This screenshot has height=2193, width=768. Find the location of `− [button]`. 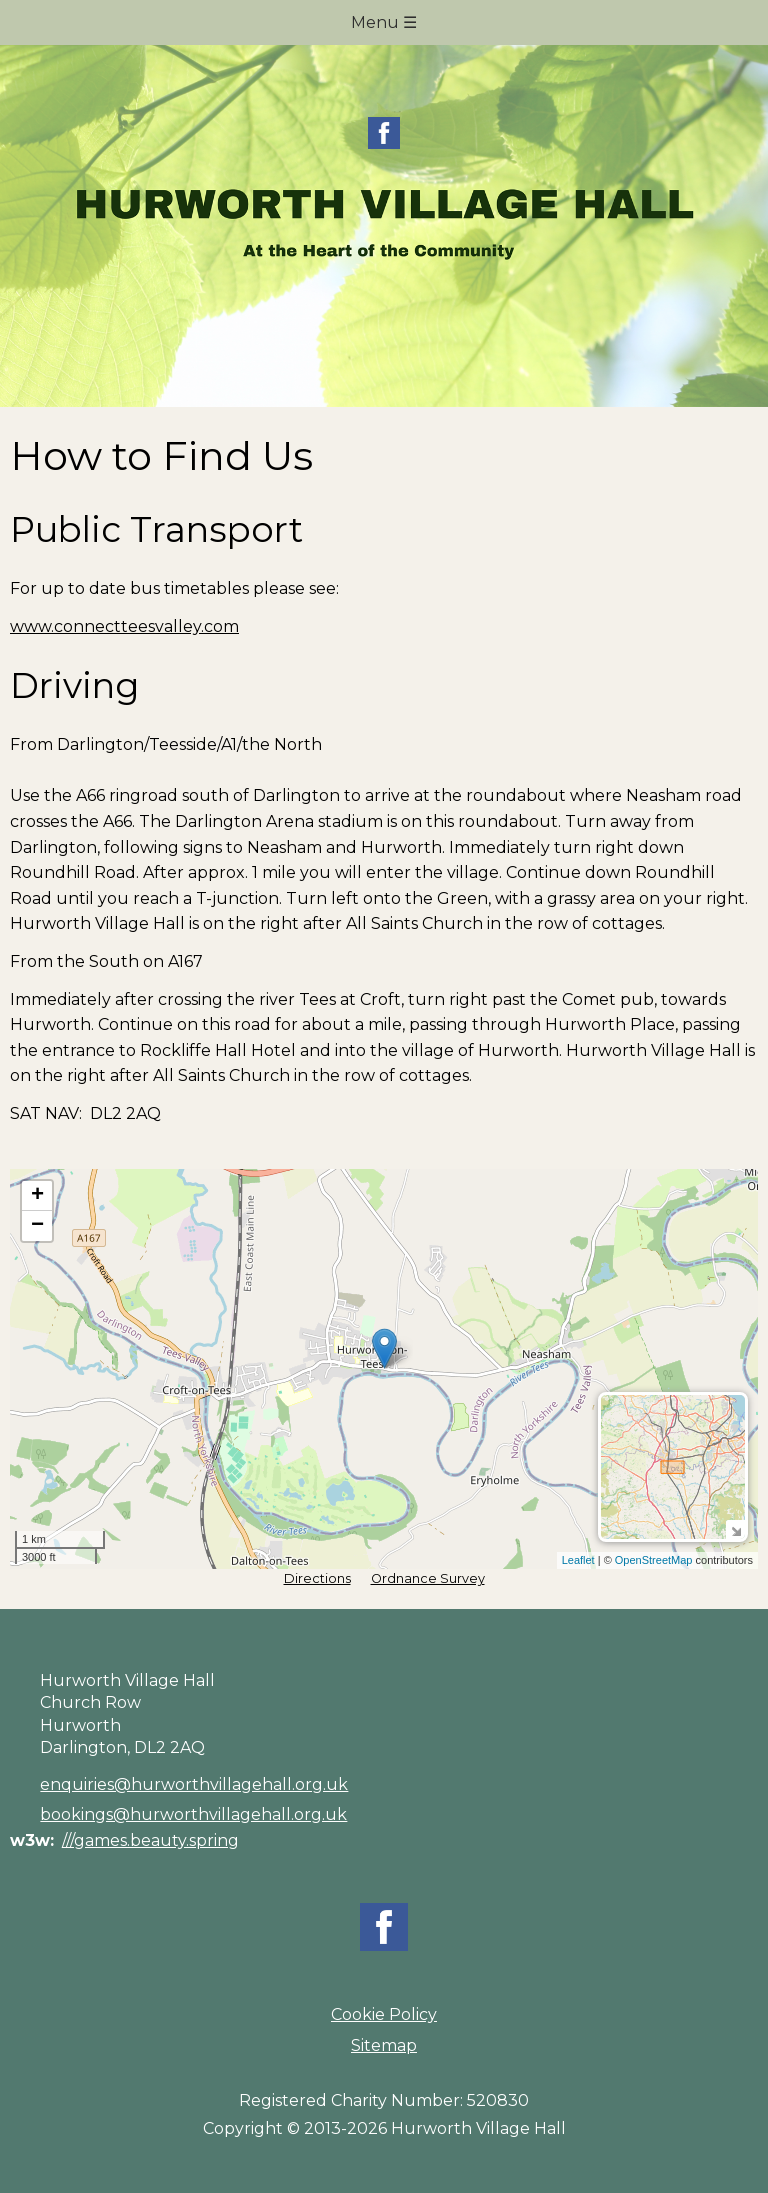

− [button] is located at coordinates (37, 1226).